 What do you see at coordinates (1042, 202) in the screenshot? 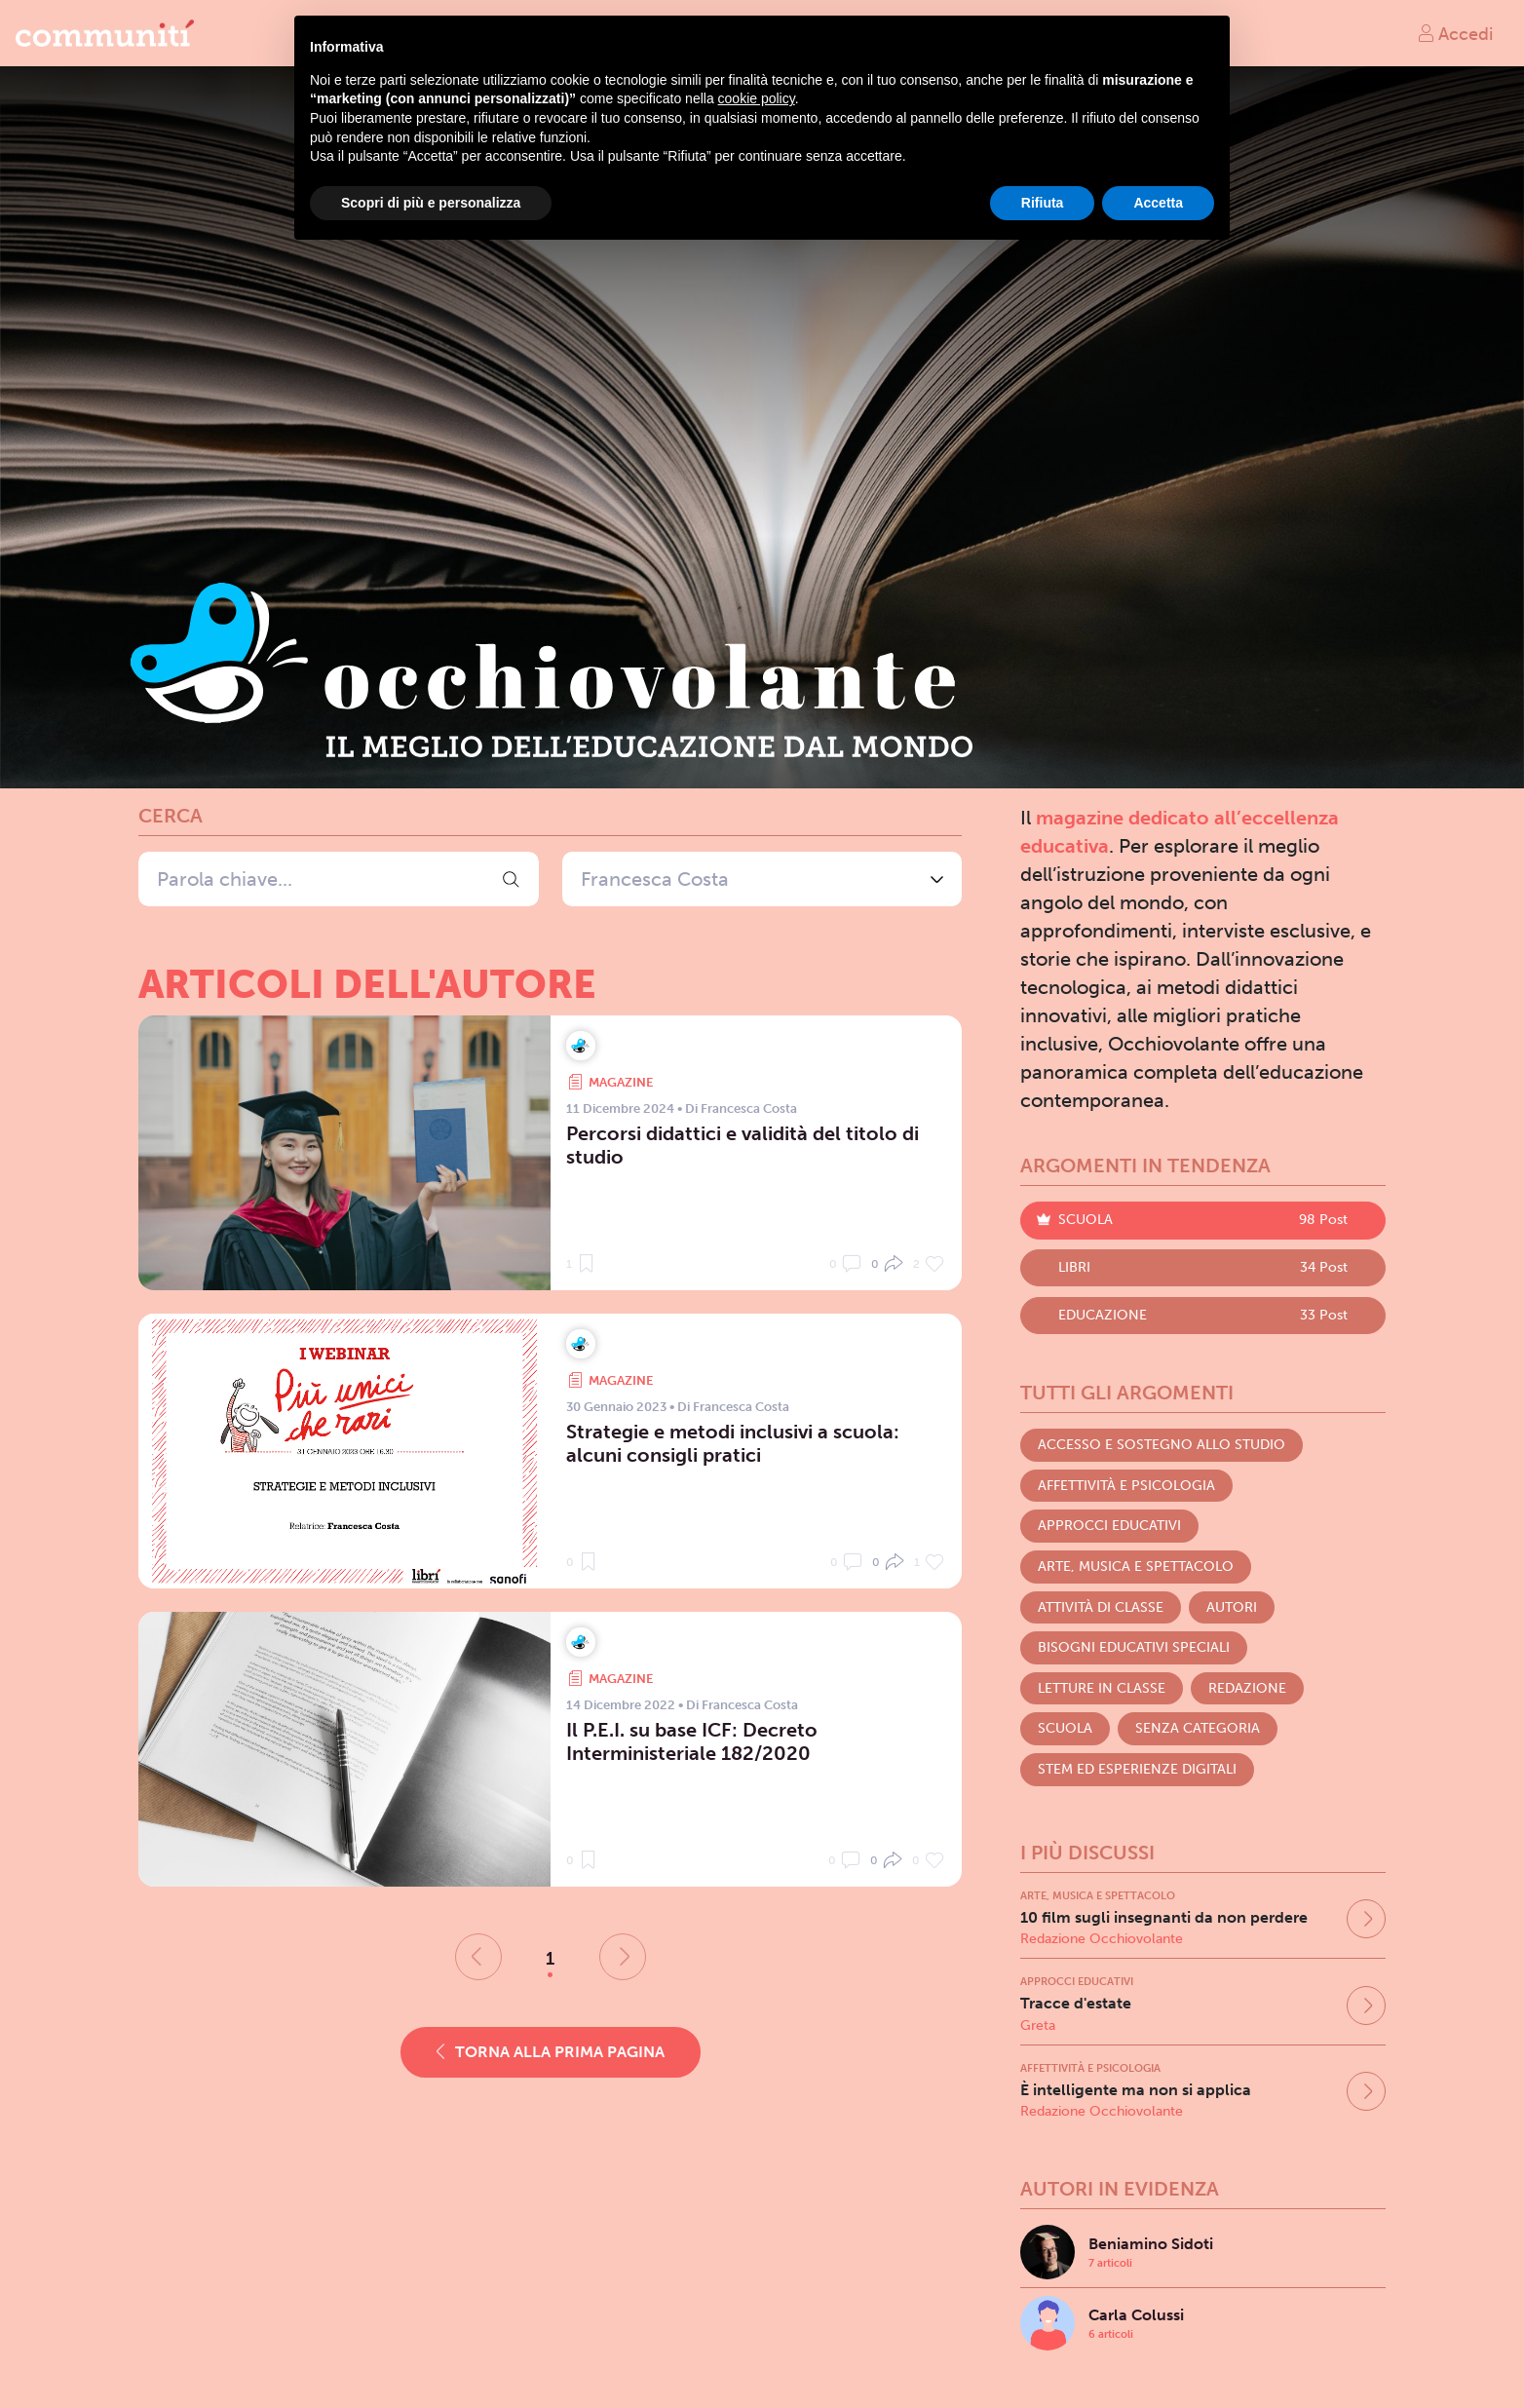
I see `Rifiuta [button]` at bounding box center [1042, 202].